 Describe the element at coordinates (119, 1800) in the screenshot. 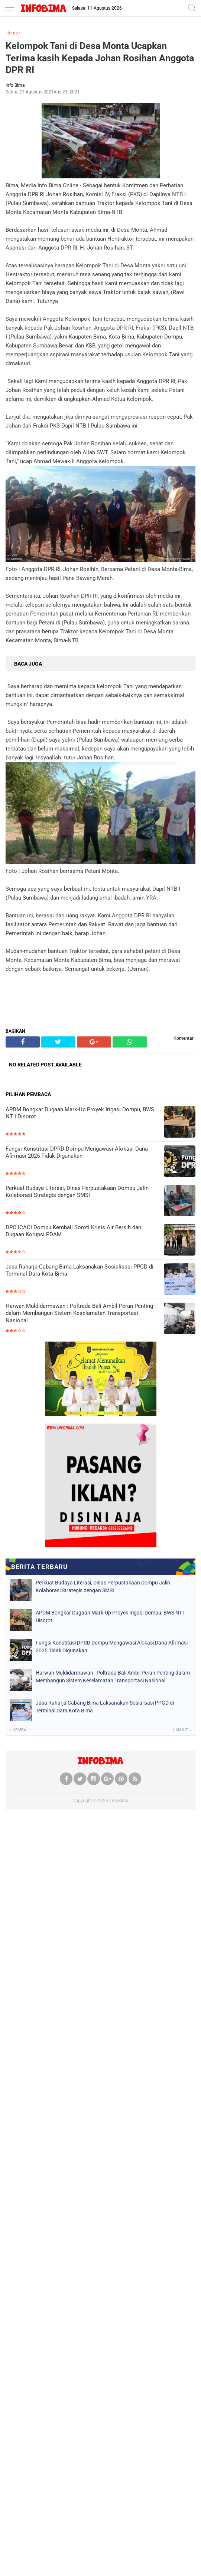

I see `Info Bima` at that location.